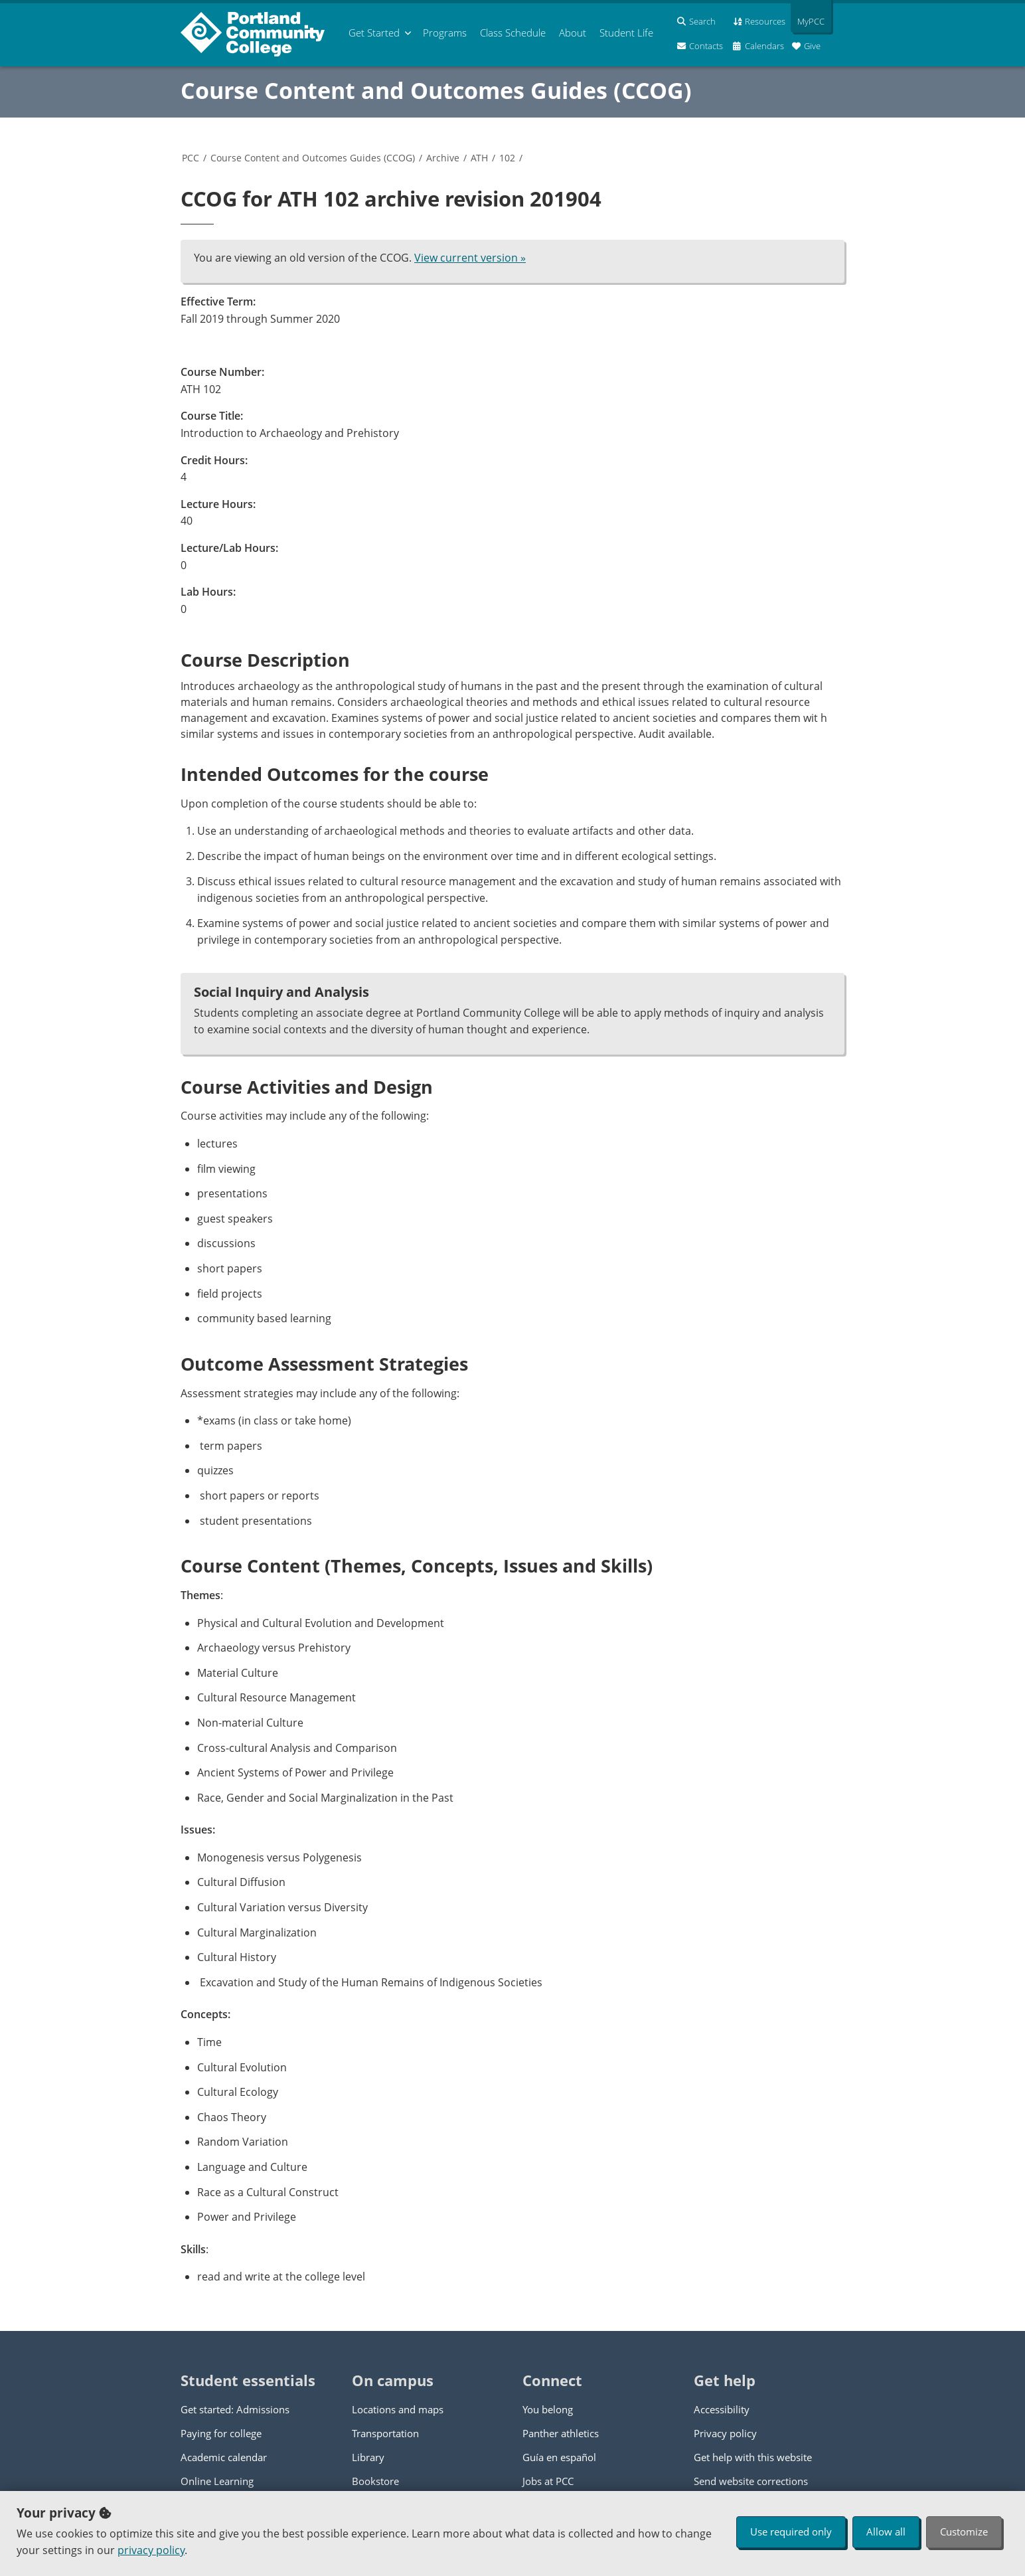 This screenshot has height=2576, width=1025. I want to click on Programs [menuitem], so click(445, 32).